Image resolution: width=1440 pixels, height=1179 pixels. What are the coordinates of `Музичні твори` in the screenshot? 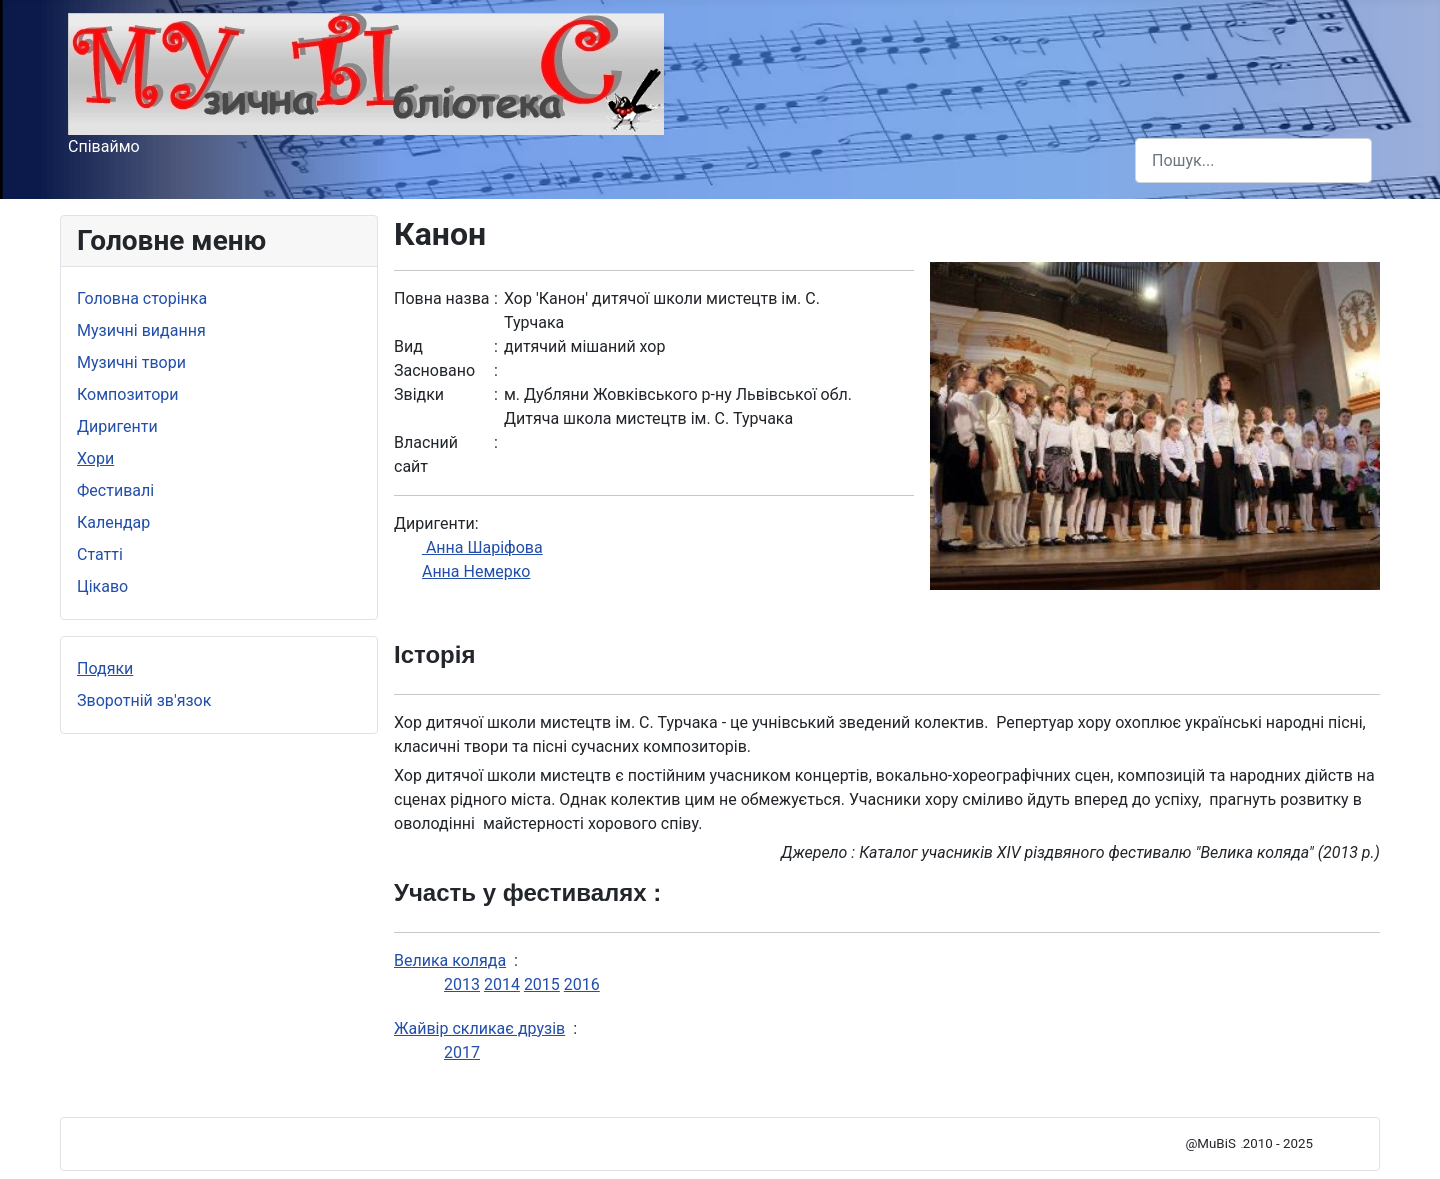 It's located at (131, 362).